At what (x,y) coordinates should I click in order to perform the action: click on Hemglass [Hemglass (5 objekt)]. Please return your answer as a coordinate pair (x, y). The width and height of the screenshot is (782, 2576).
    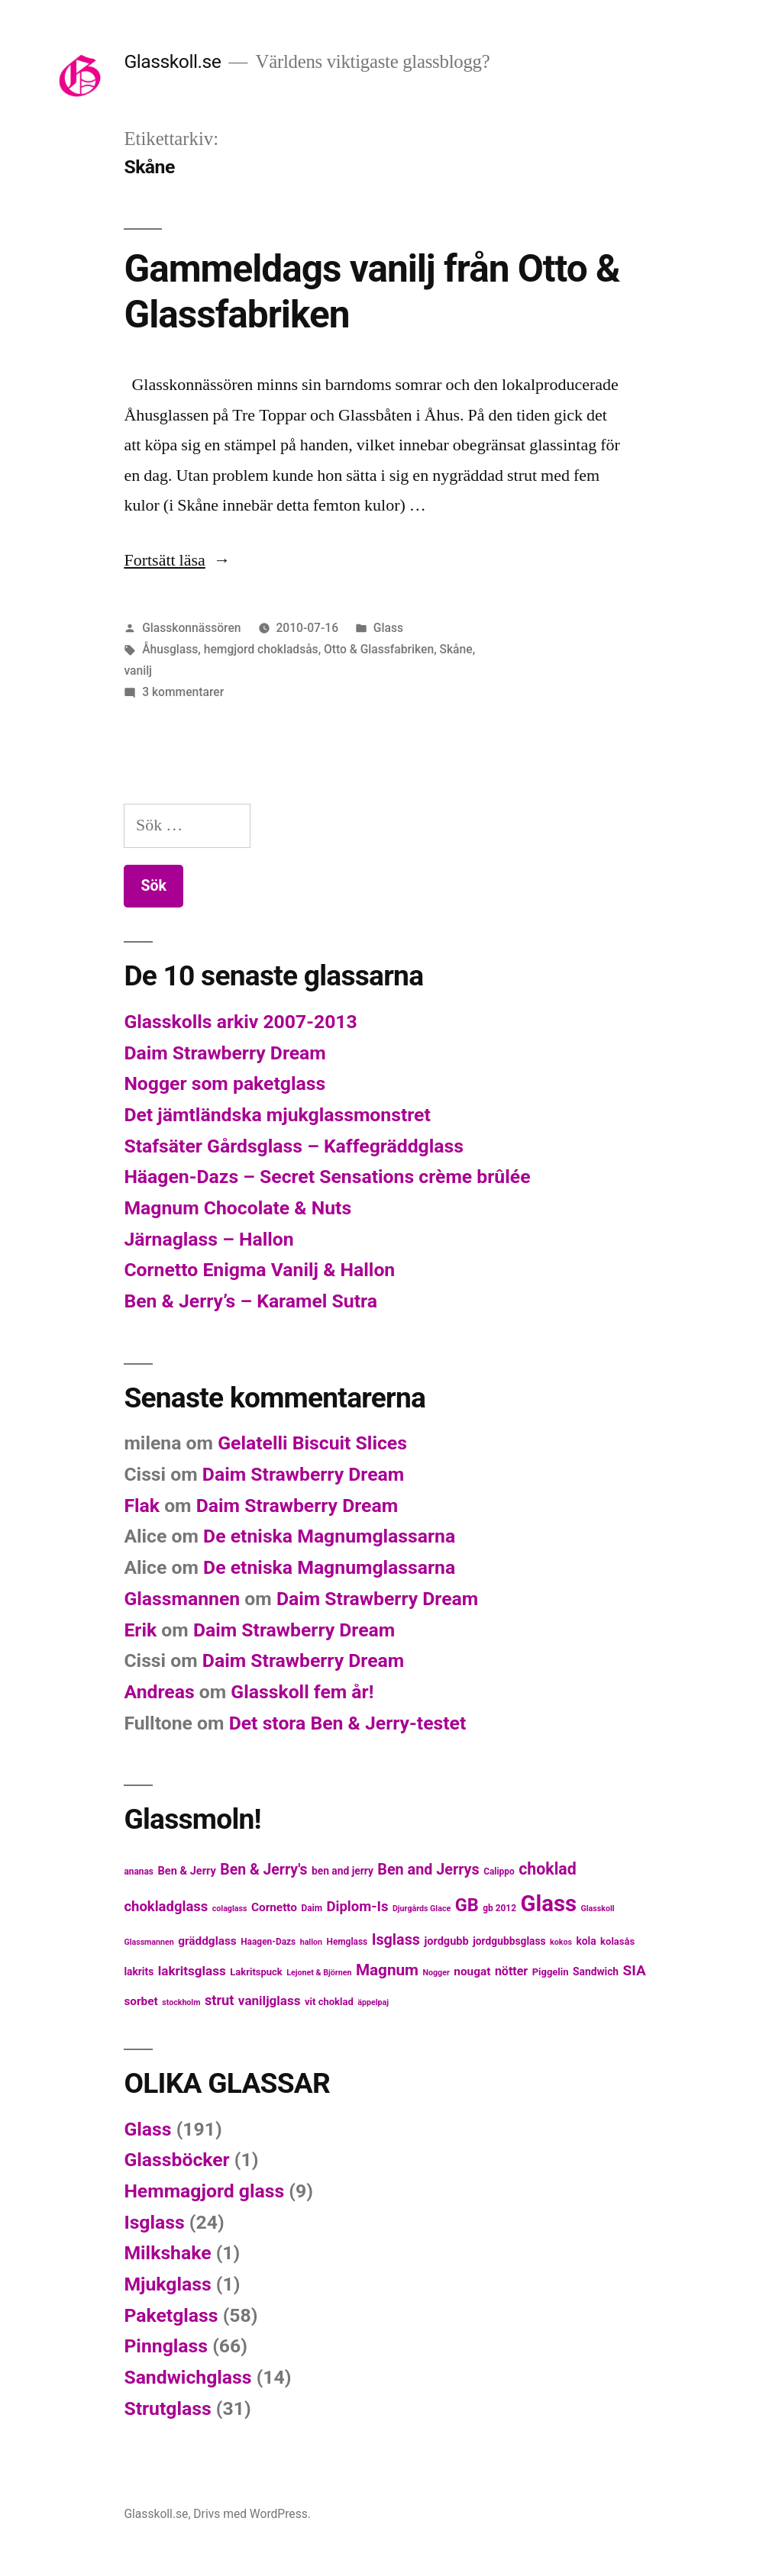
    Looking at the image, I should click on (346, 1941).